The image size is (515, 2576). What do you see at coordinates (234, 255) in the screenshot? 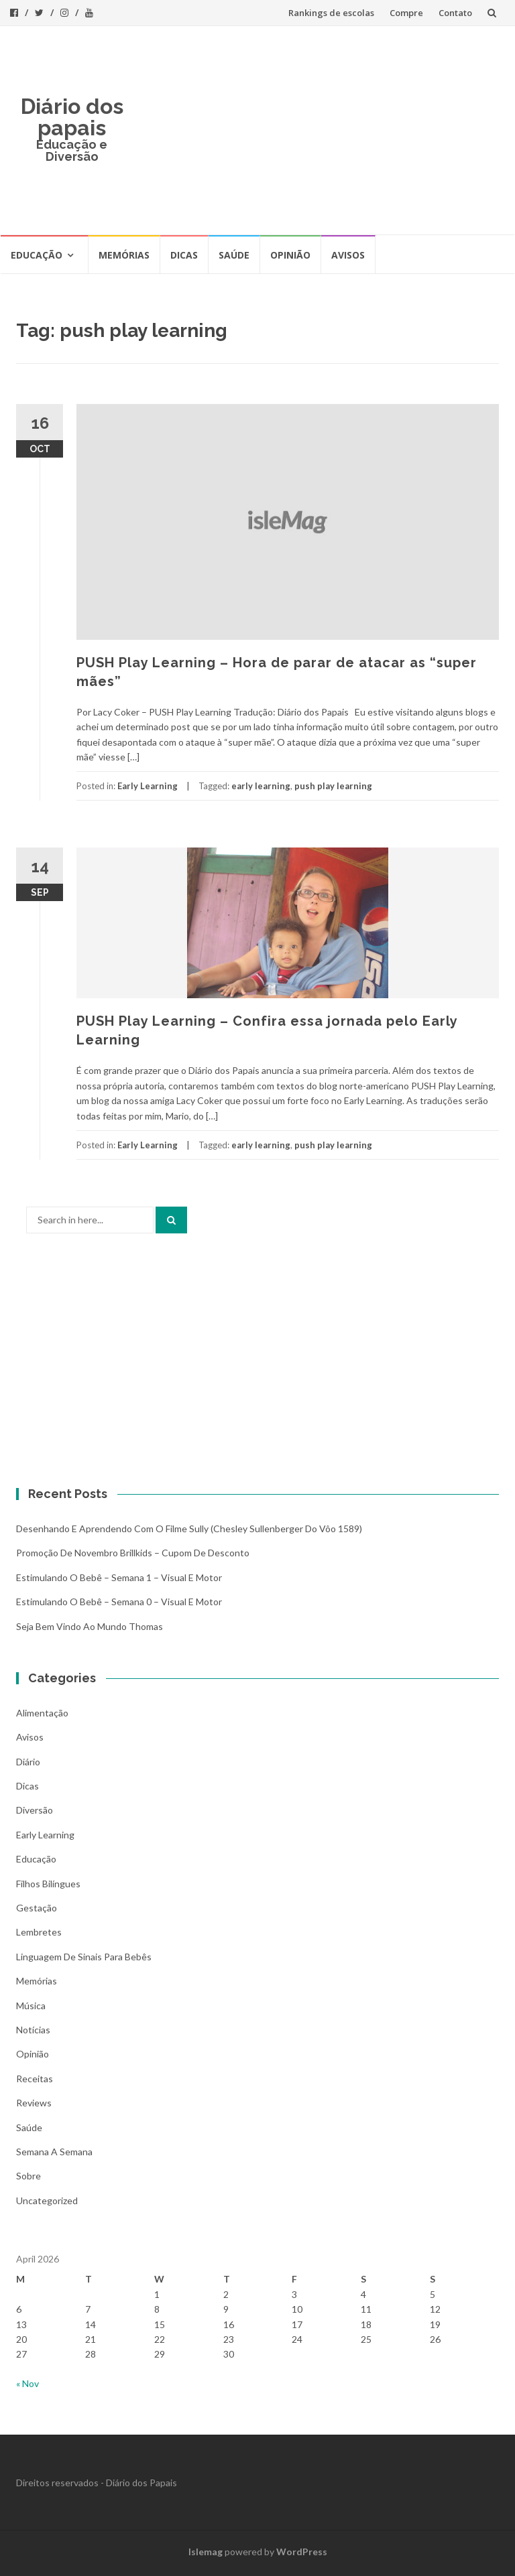
I see `Saúde` at bounding box center [234, 255].